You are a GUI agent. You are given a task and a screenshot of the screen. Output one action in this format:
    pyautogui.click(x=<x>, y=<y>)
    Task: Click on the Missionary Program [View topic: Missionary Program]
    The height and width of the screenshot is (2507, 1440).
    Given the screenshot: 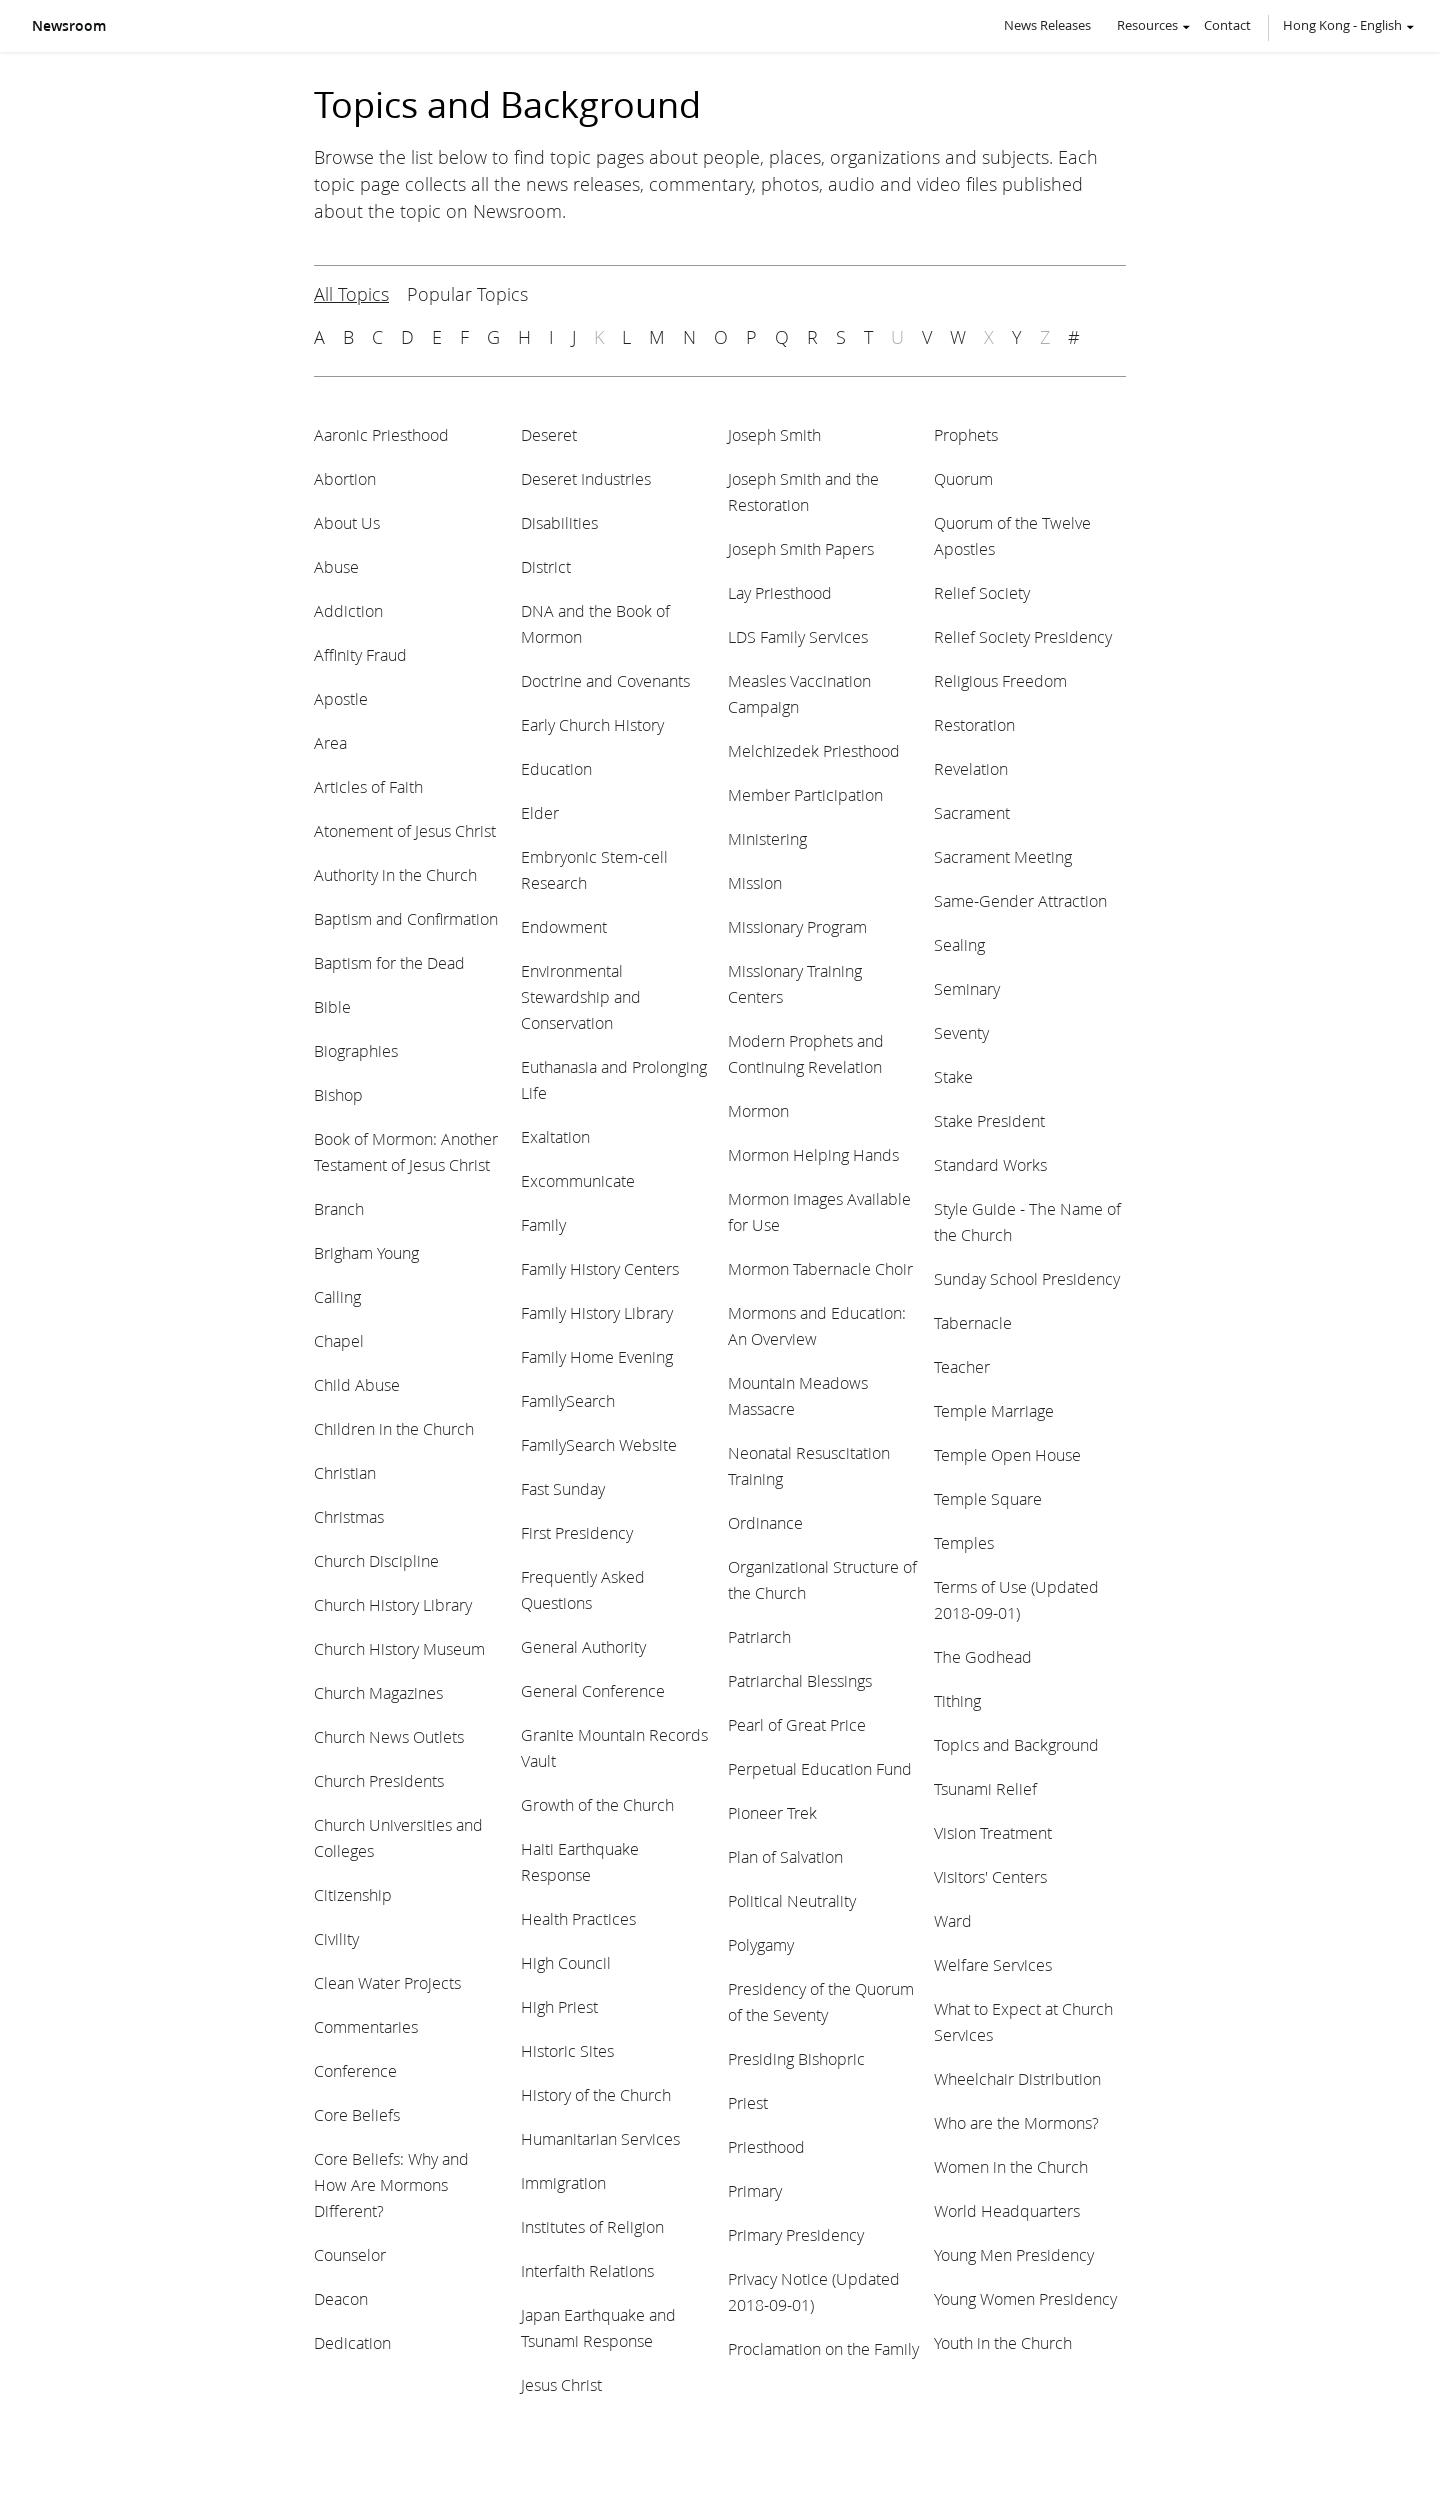 What is the action you would take?
    pyautogui.click(x=797, y=926)
    